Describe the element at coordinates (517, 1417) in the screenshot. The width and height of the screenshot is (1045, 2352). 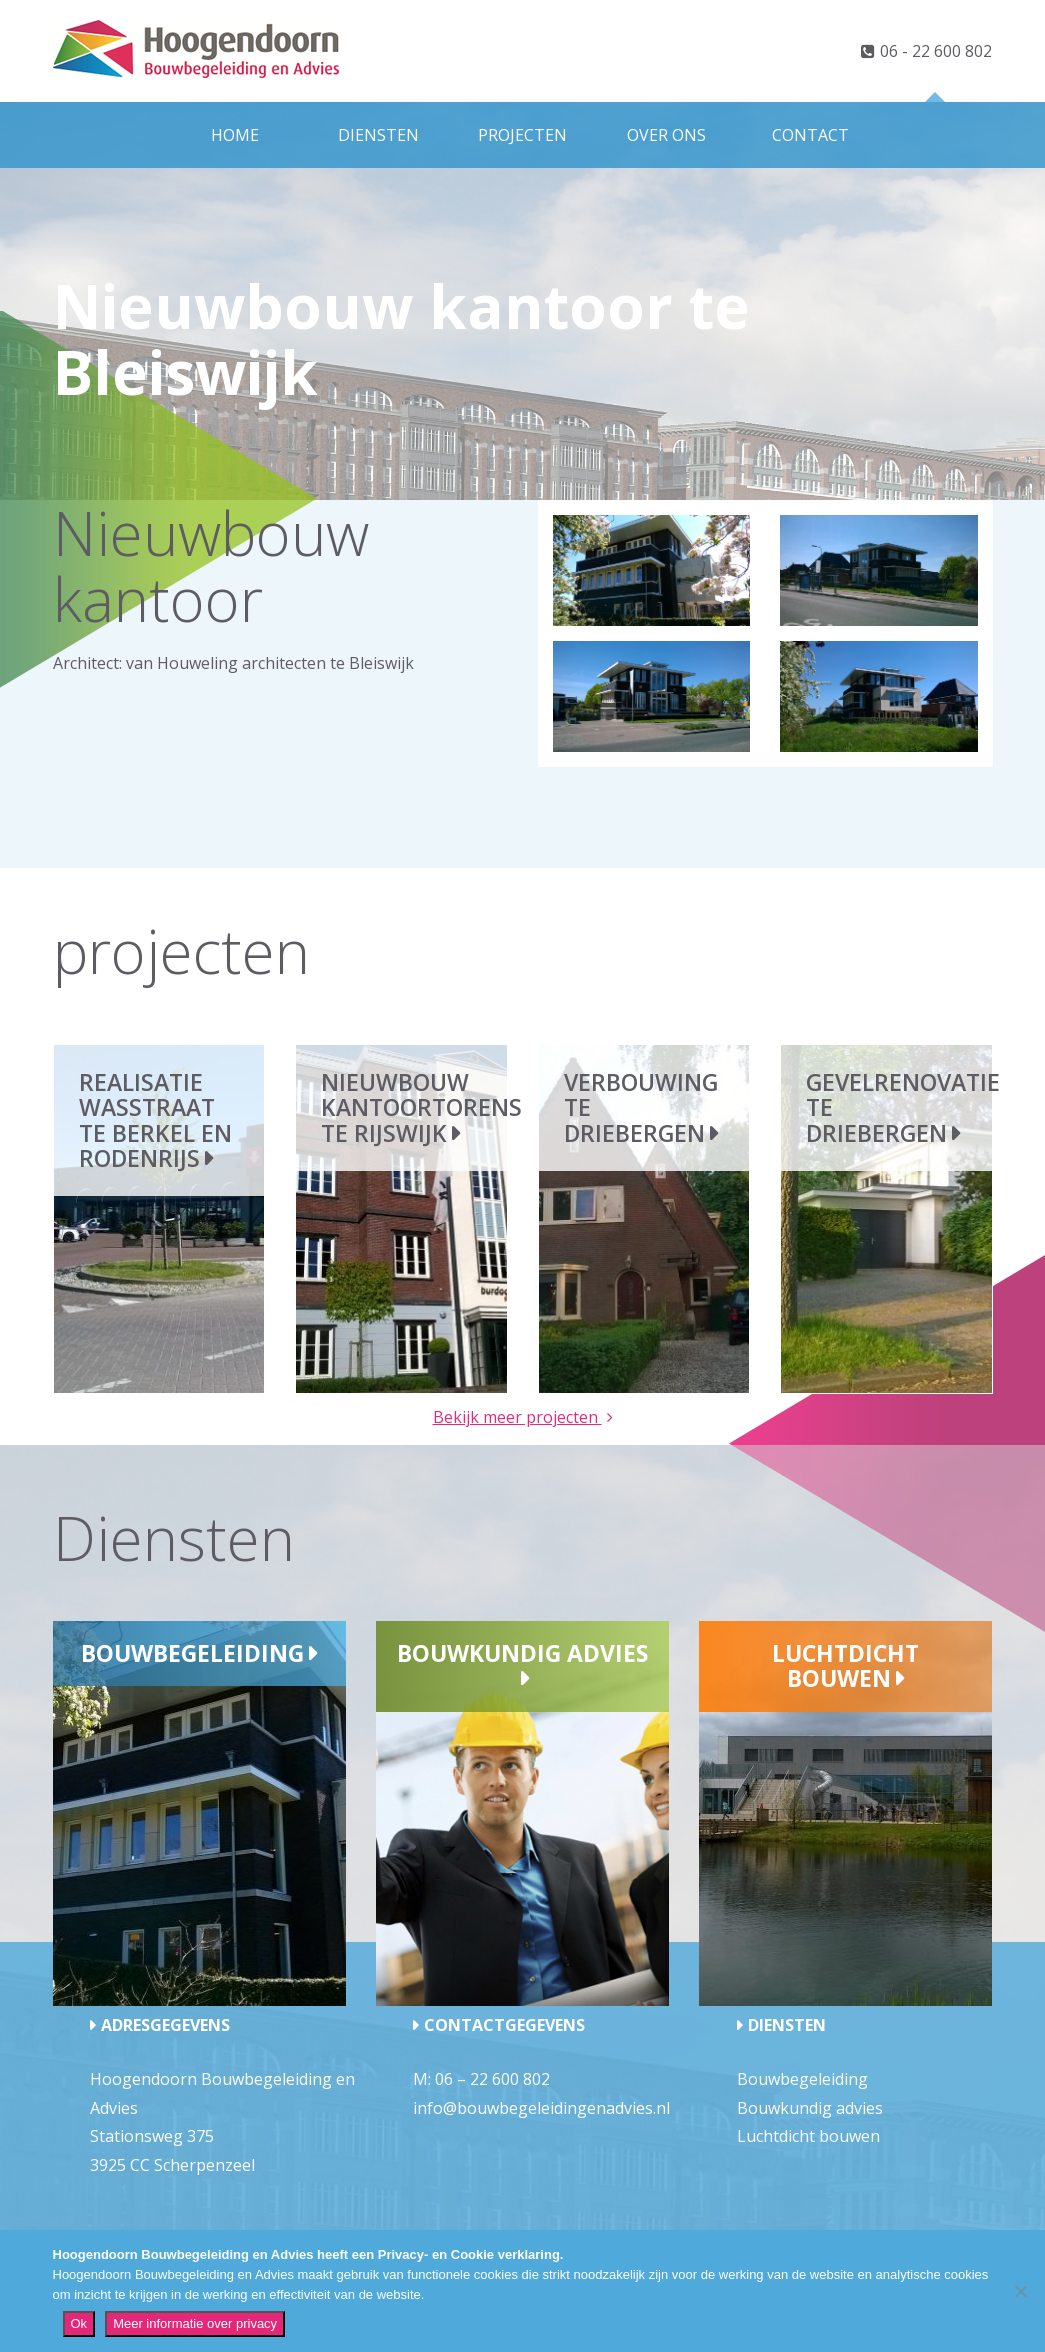
I see `Bekijk meer projecten` at that location.